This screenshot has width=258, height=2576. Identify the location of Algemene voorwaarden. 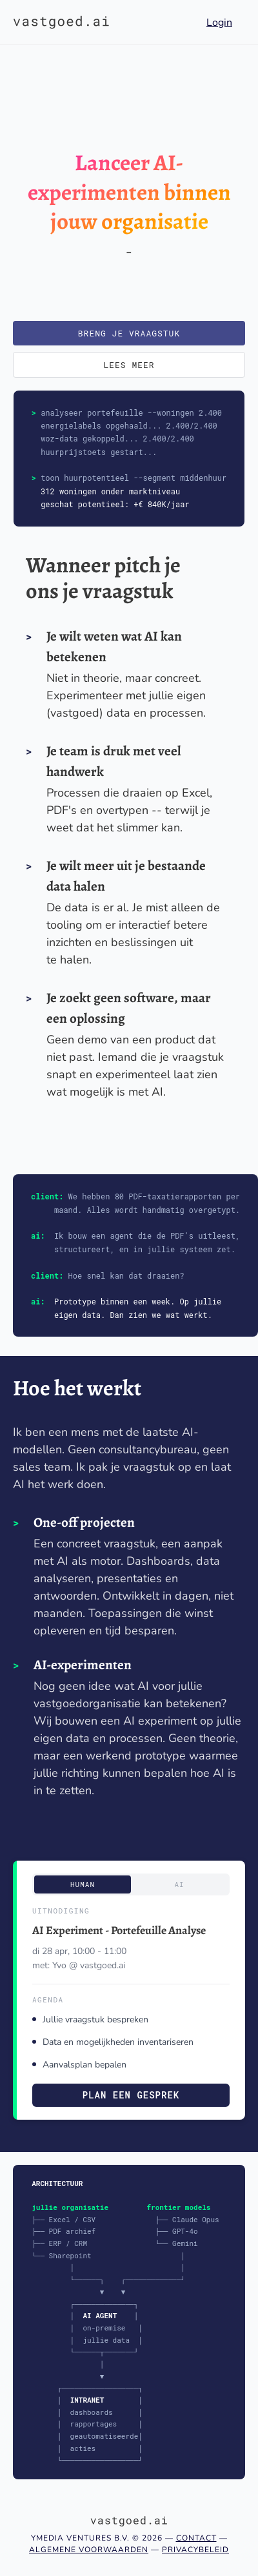
(88, 2549).